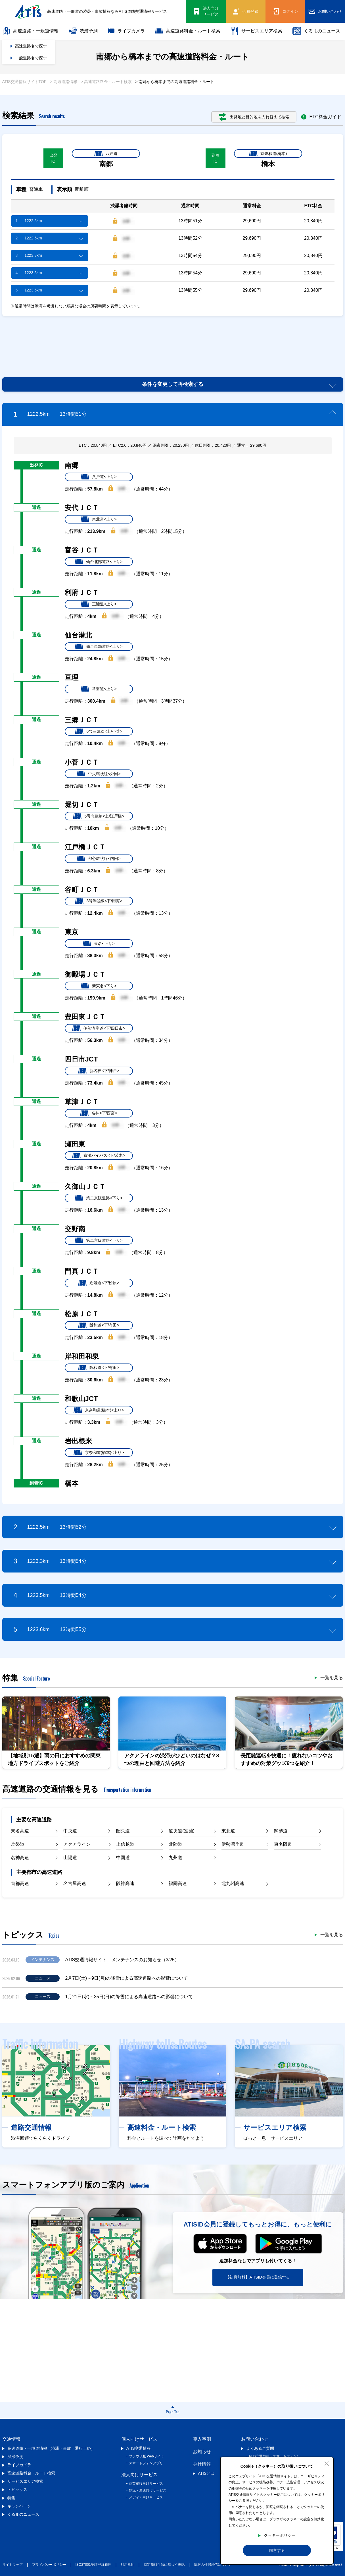 This screenshot has height=2576, width=345. Describe the element at coordinates (106, 153) in the screenshot. I see `八戸道` at that location.